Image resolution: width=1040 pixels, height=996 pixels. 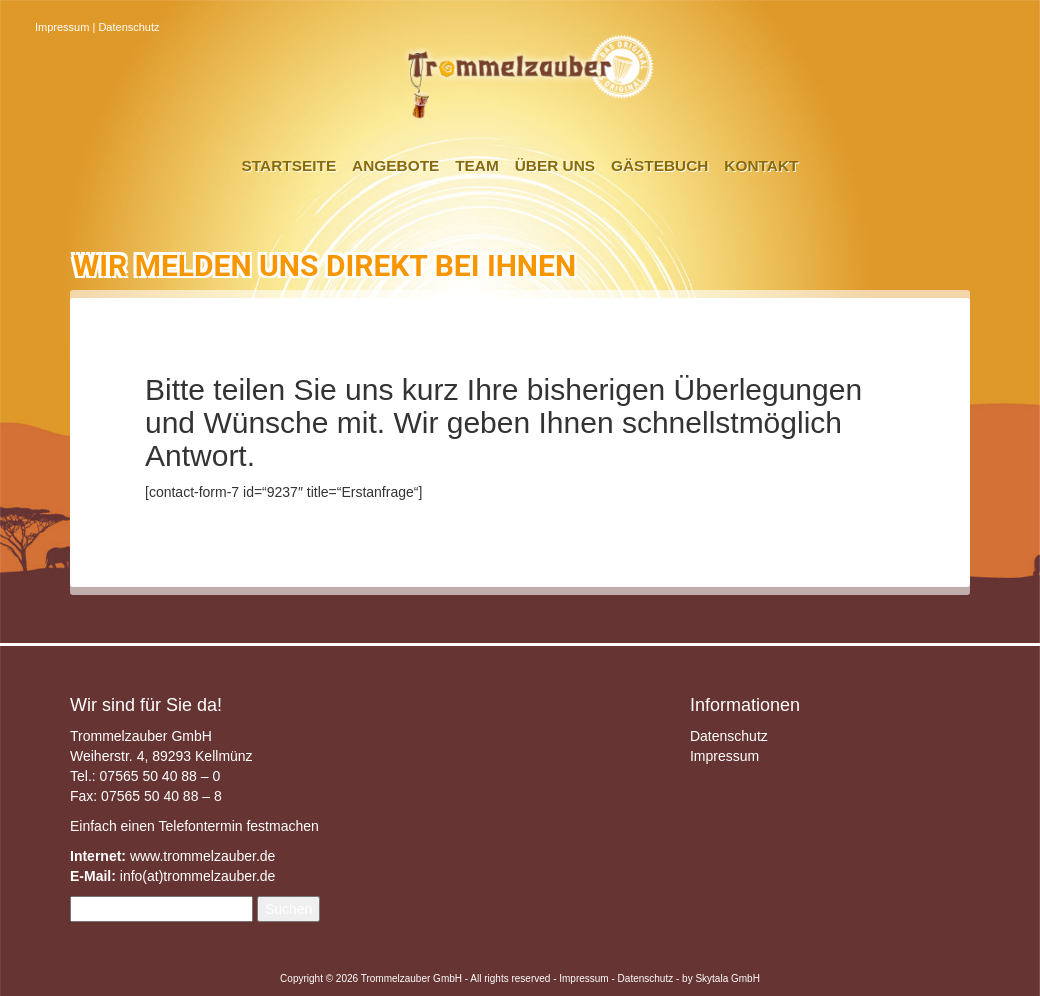 What do you see at coordinates (62, 27) in the screenshot?
I see `Impressum` at bounding box center [62, 27].